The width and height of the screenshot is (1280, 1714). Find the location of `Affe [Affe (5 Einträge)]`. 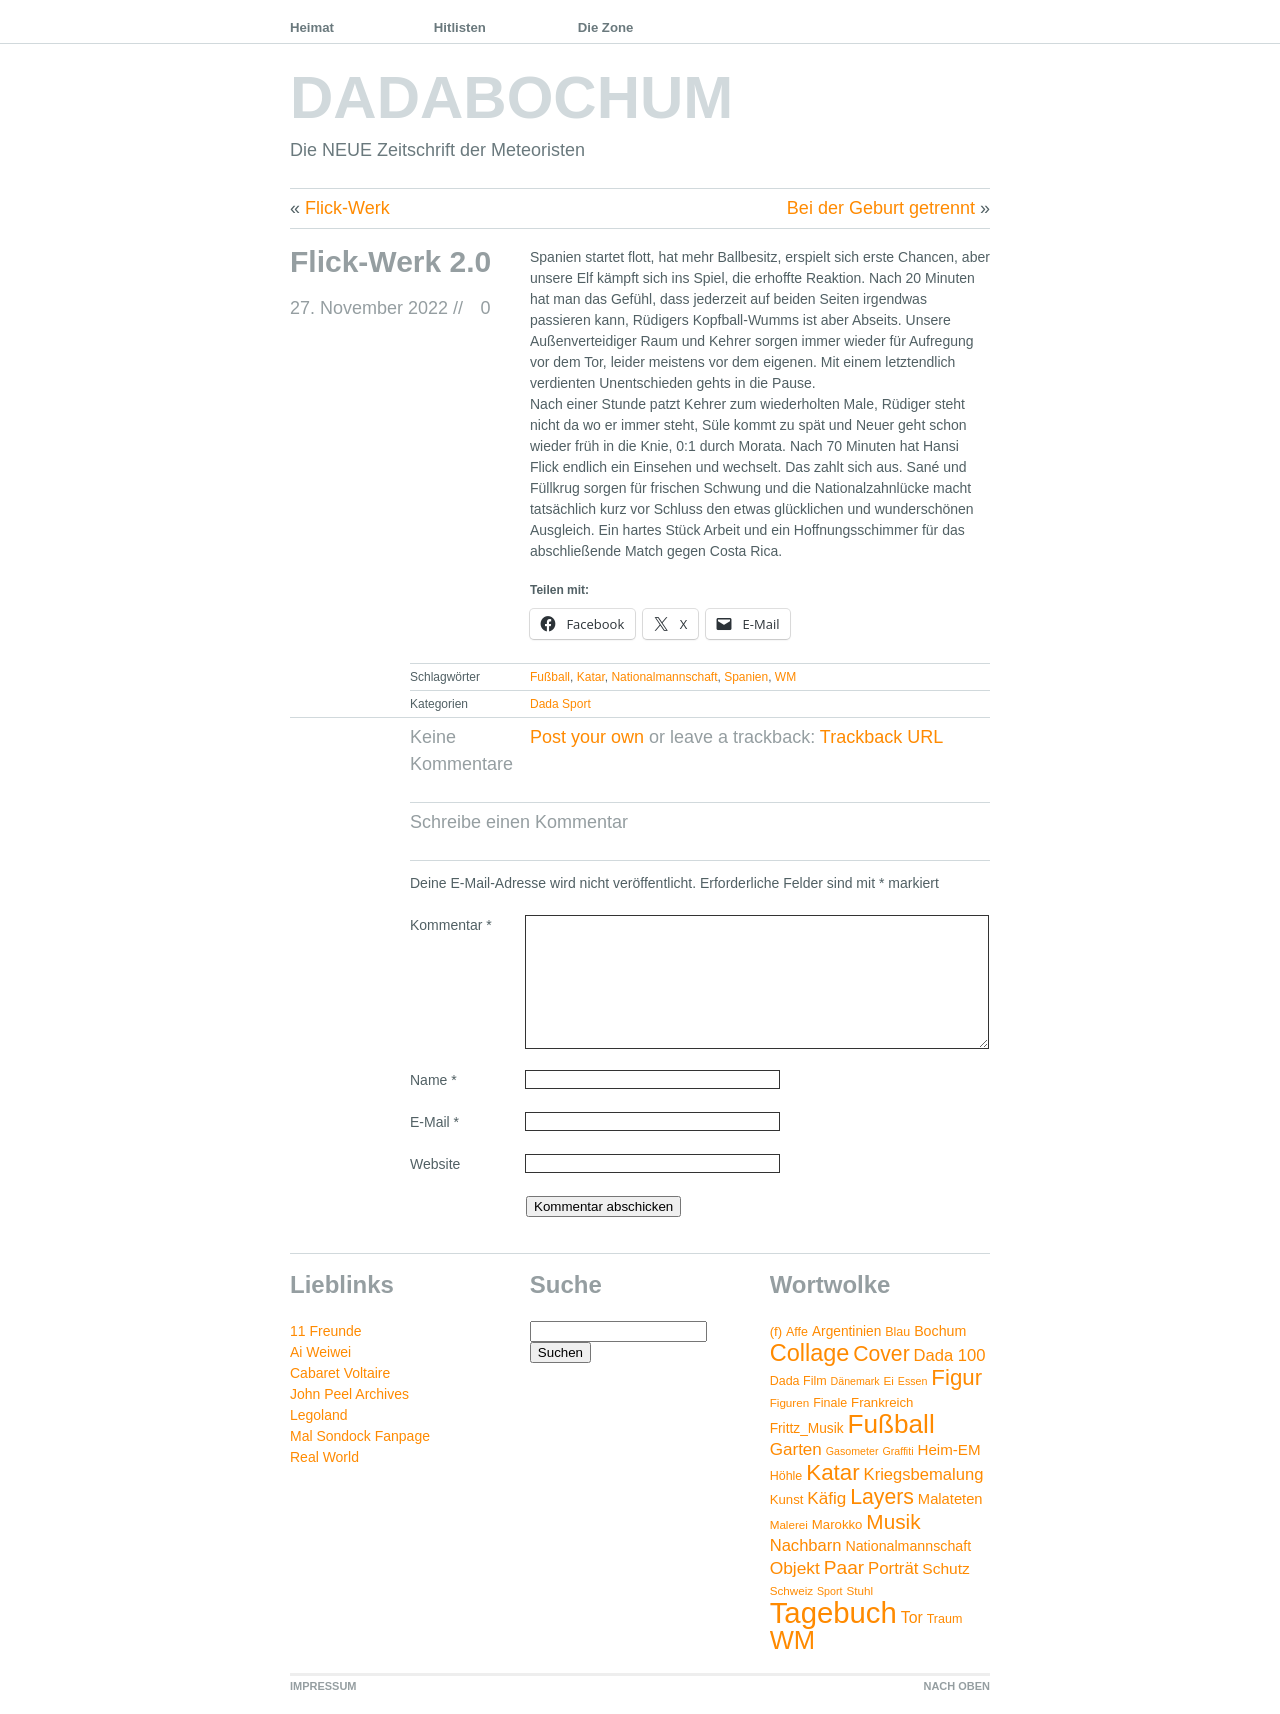

Affe [Affe (5 Einträge)] is located at coordinates (797, 1332).